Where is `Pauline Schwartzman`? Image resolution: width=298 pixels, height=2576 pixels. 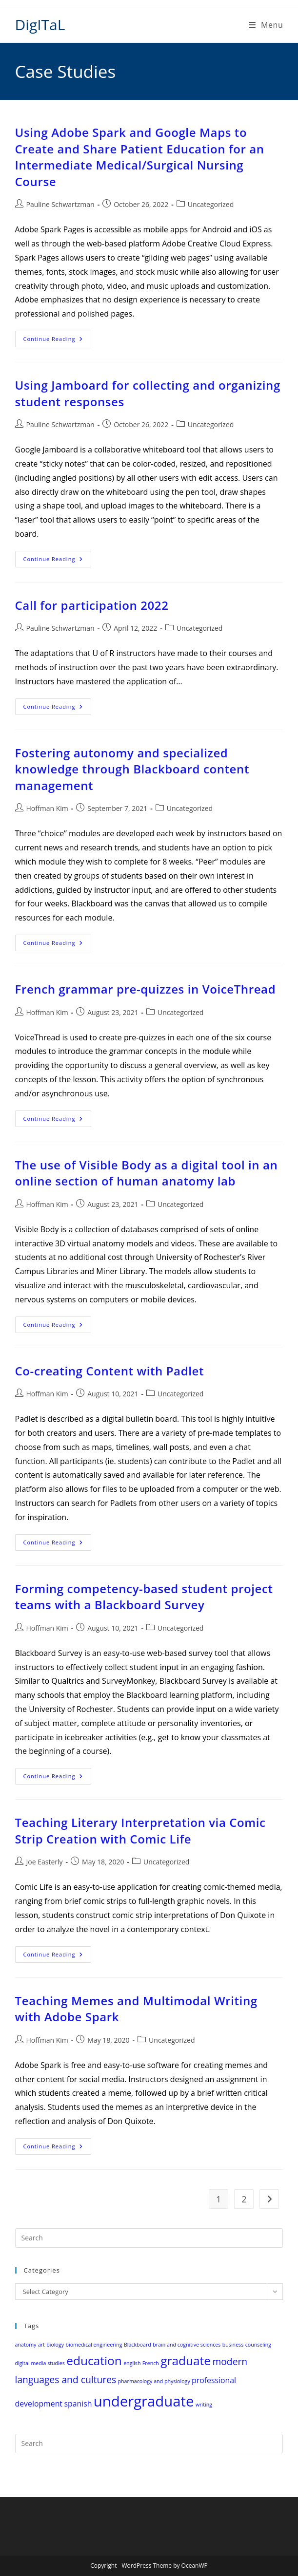 Pauline Schwartzman is located at coordinates (60, 204).